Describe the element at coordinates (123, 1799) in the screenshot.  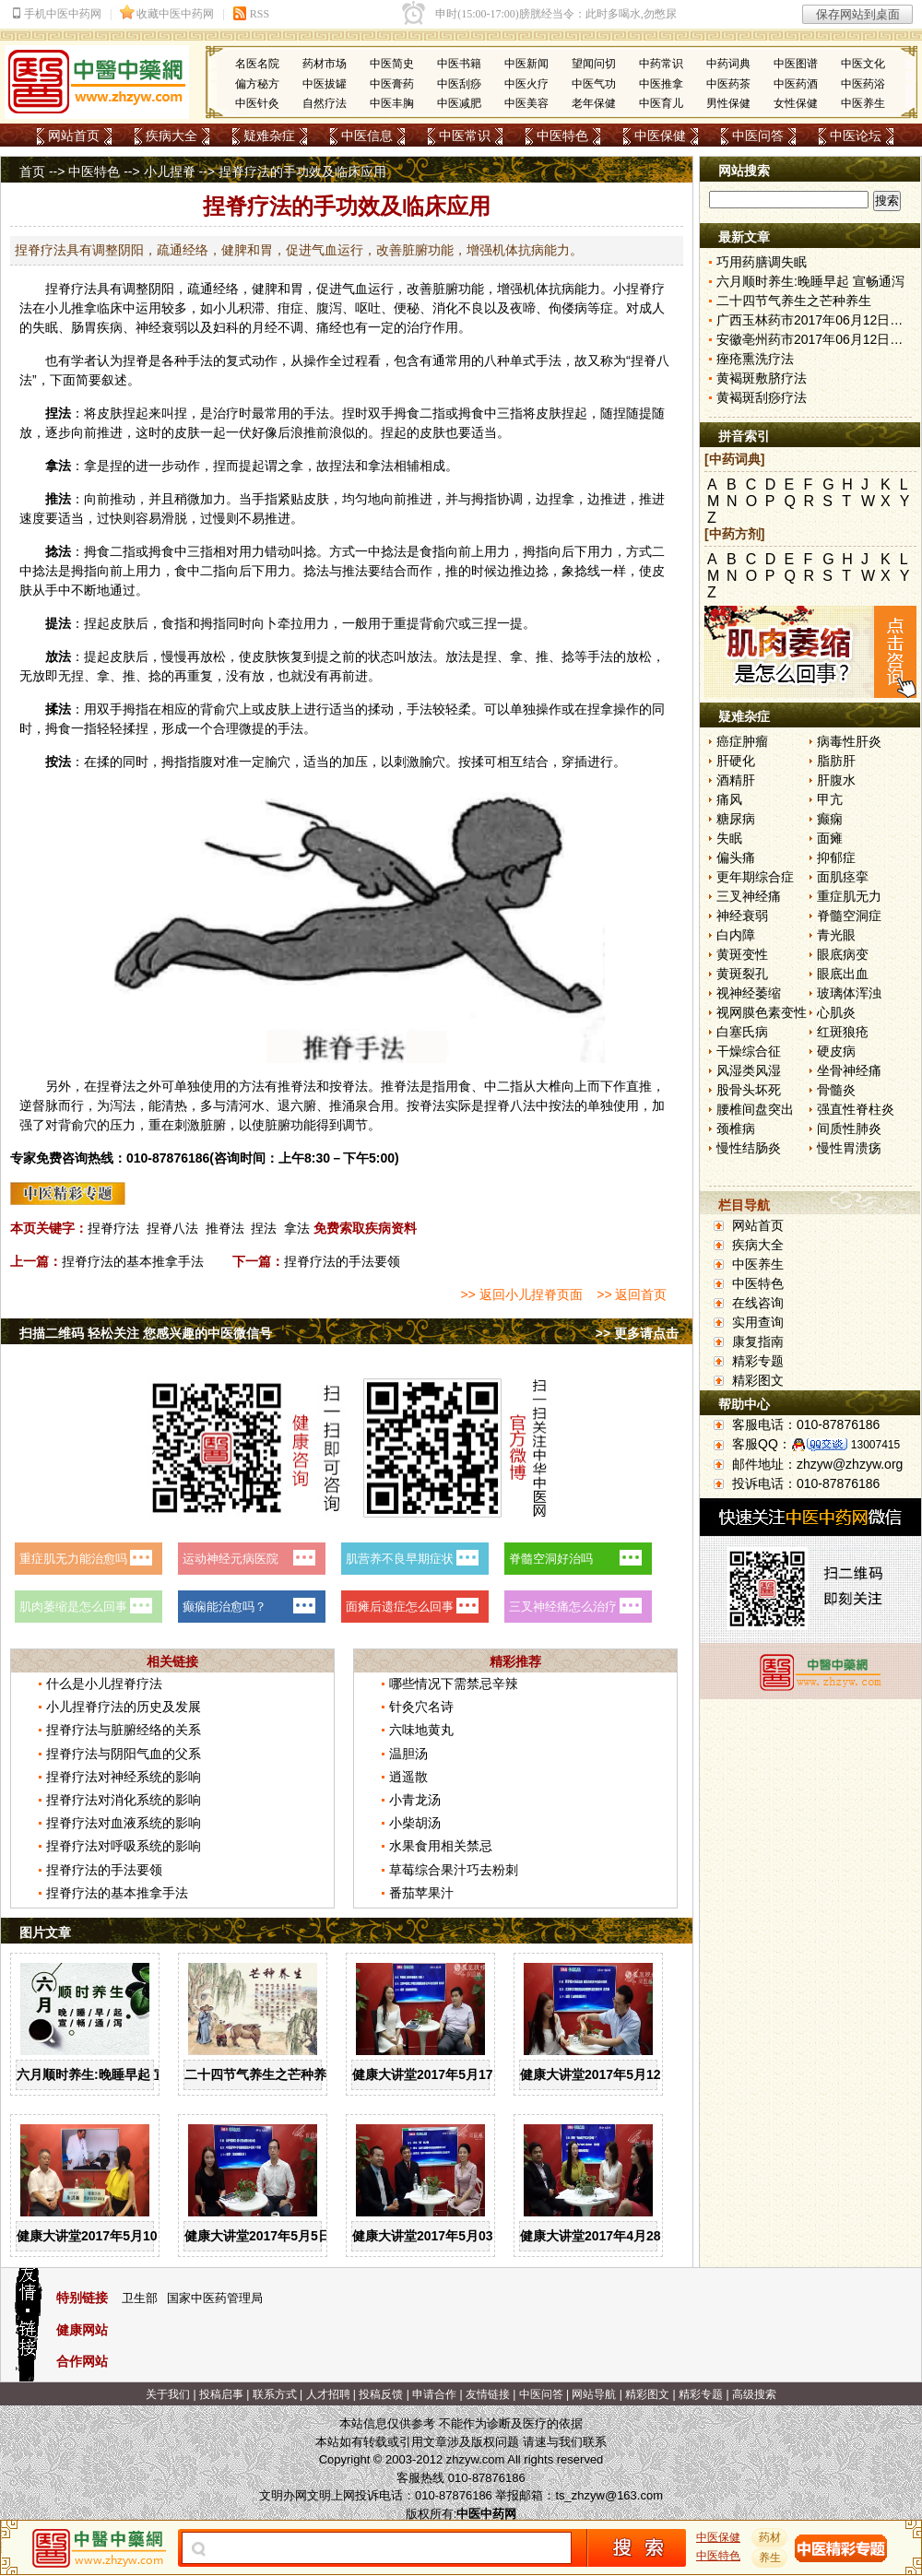
I see `捏脊疗法对消化系统的影响` at that location.